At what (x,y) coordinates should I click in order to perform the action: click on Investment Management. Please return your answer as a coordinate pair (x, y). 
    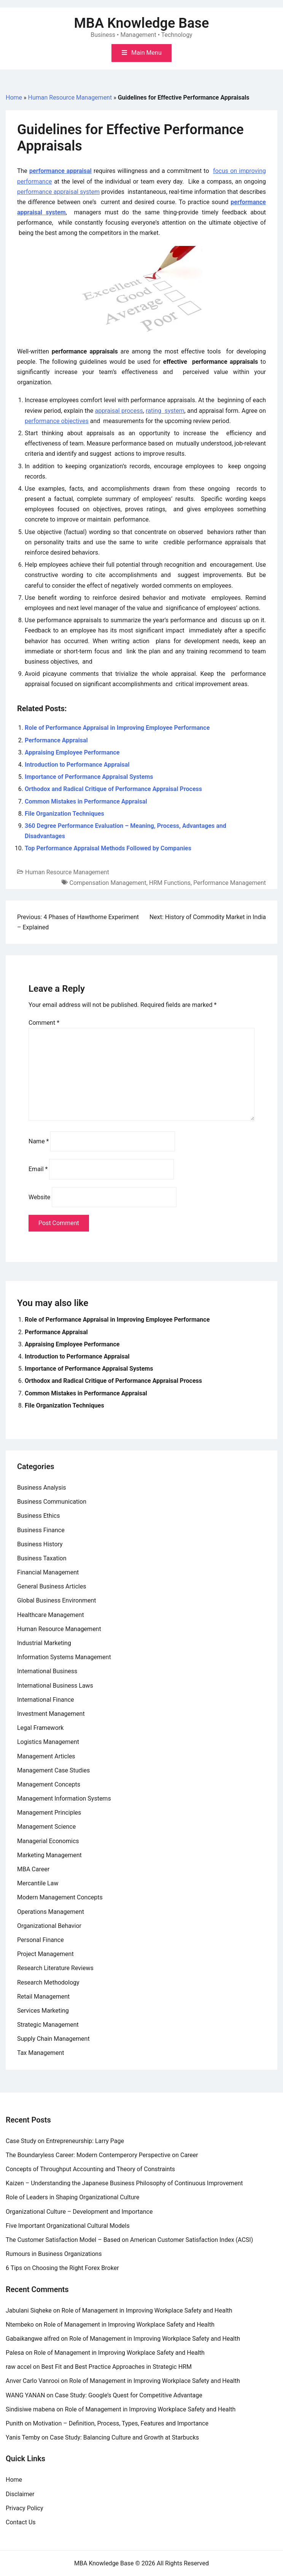
    Looking at the image, I should click on (51, 1713).